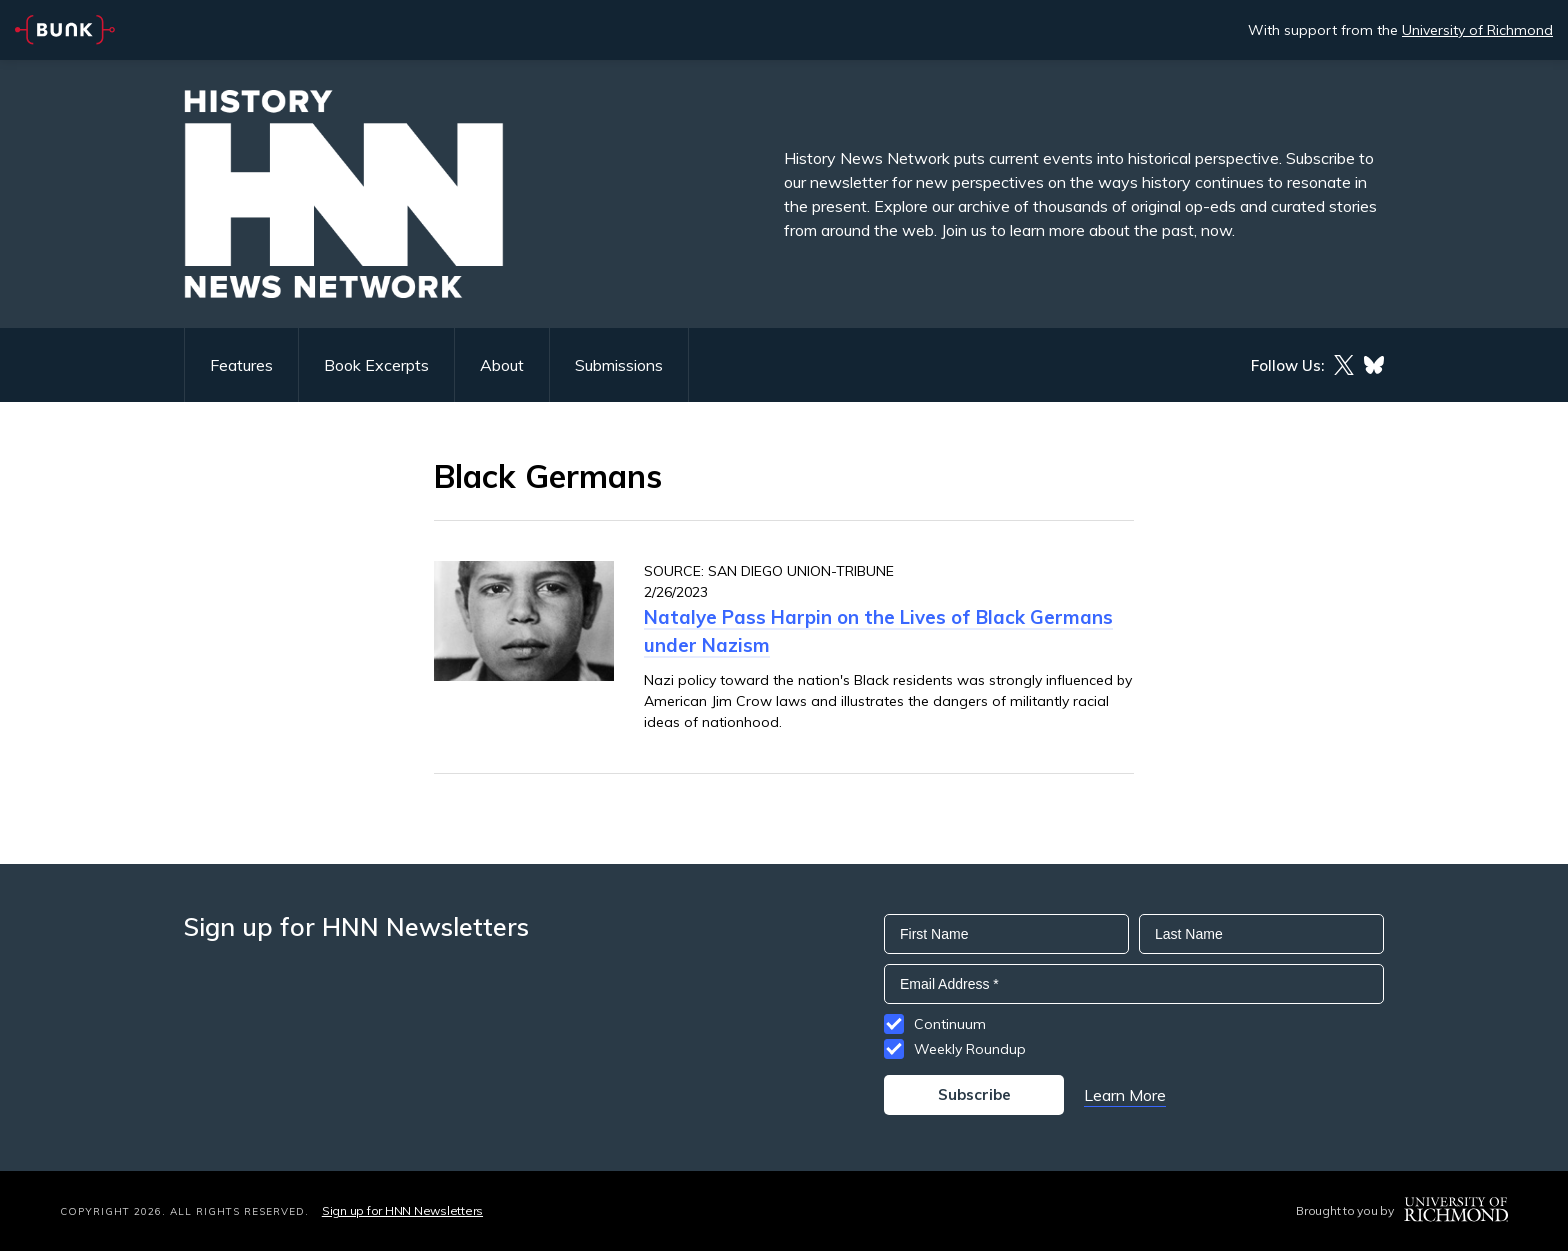 Image resolution: width=1568 pixels, height=1251 pixels. What do you see at coordinates (950, 1024) in the screenshot?
I see `Continuum` at bounding box center [950, 1024].